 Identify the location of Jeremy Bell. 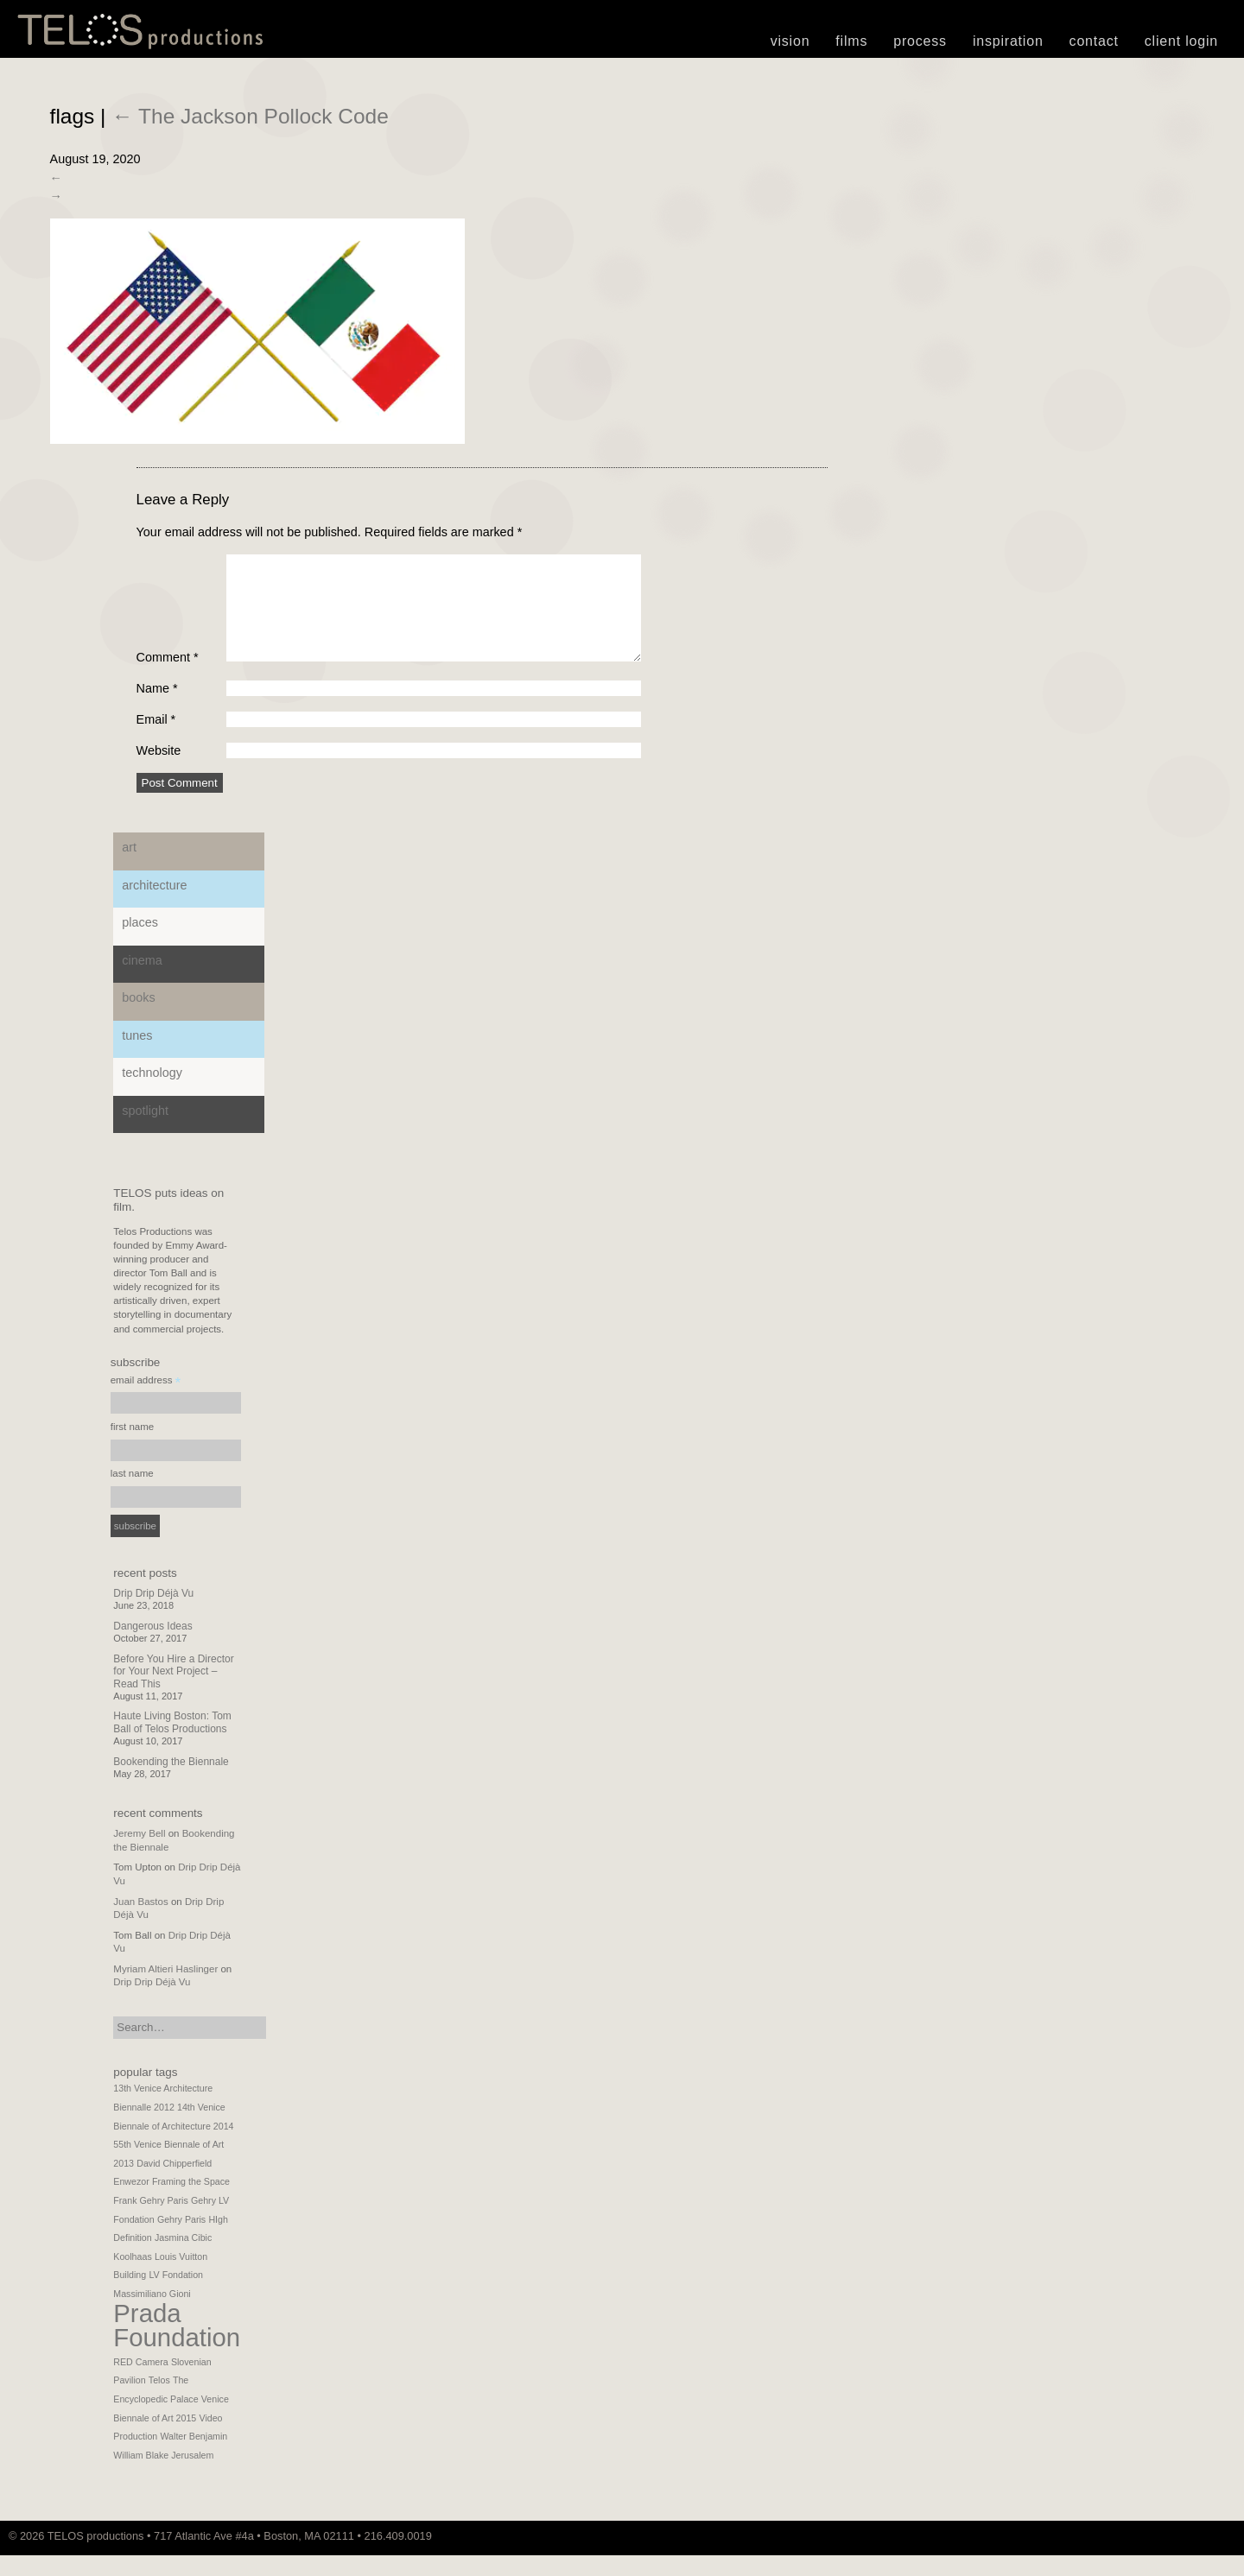
(139, 1854).